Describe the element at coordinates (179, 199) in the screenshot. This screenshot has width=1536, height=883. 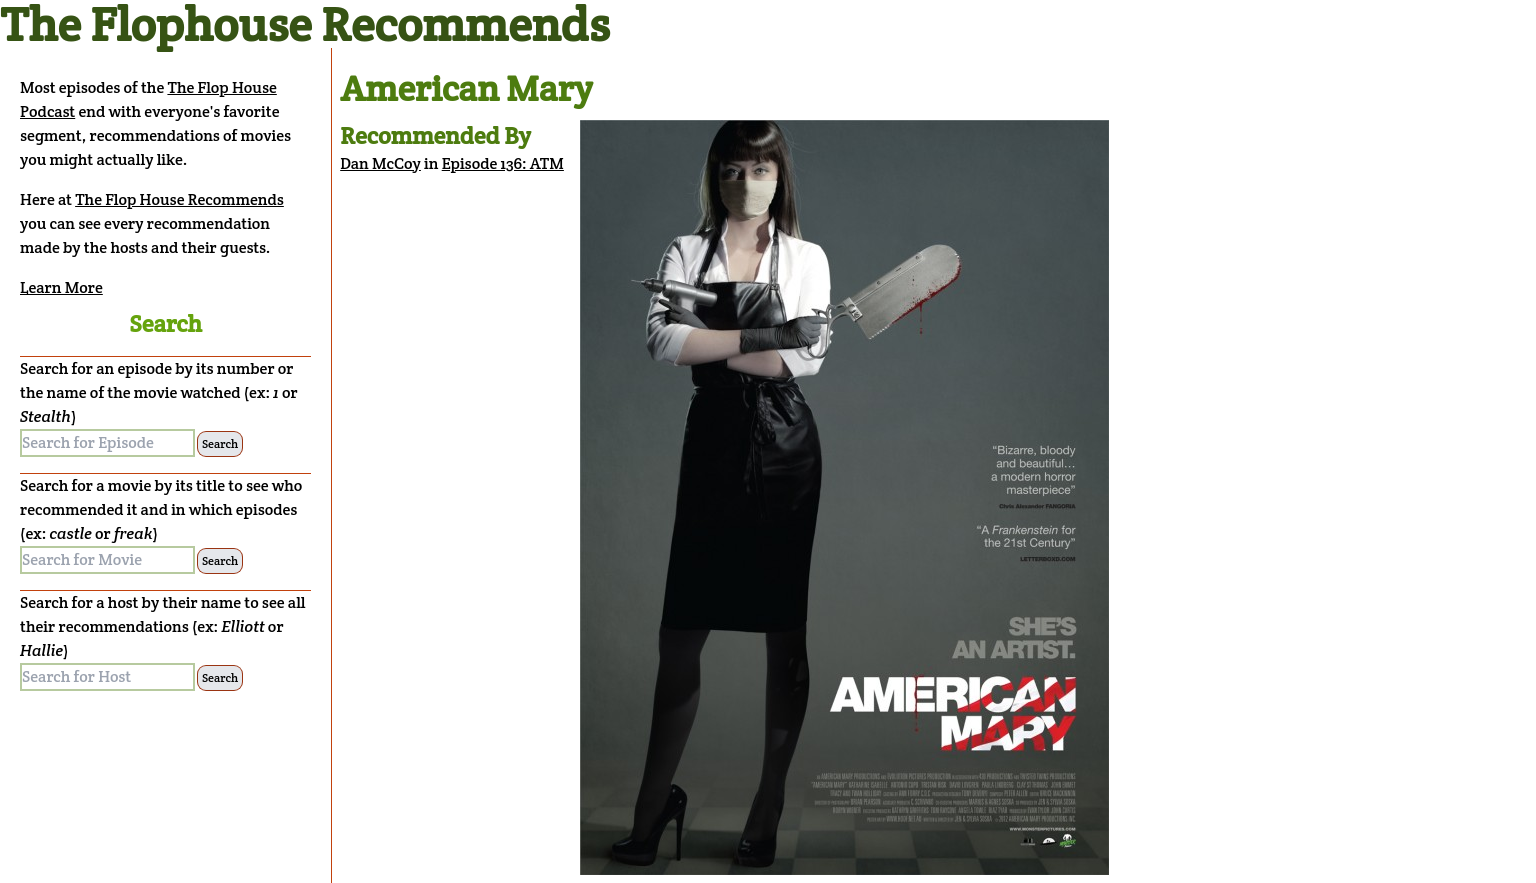
I see `The Flop House Recommends` at that location.